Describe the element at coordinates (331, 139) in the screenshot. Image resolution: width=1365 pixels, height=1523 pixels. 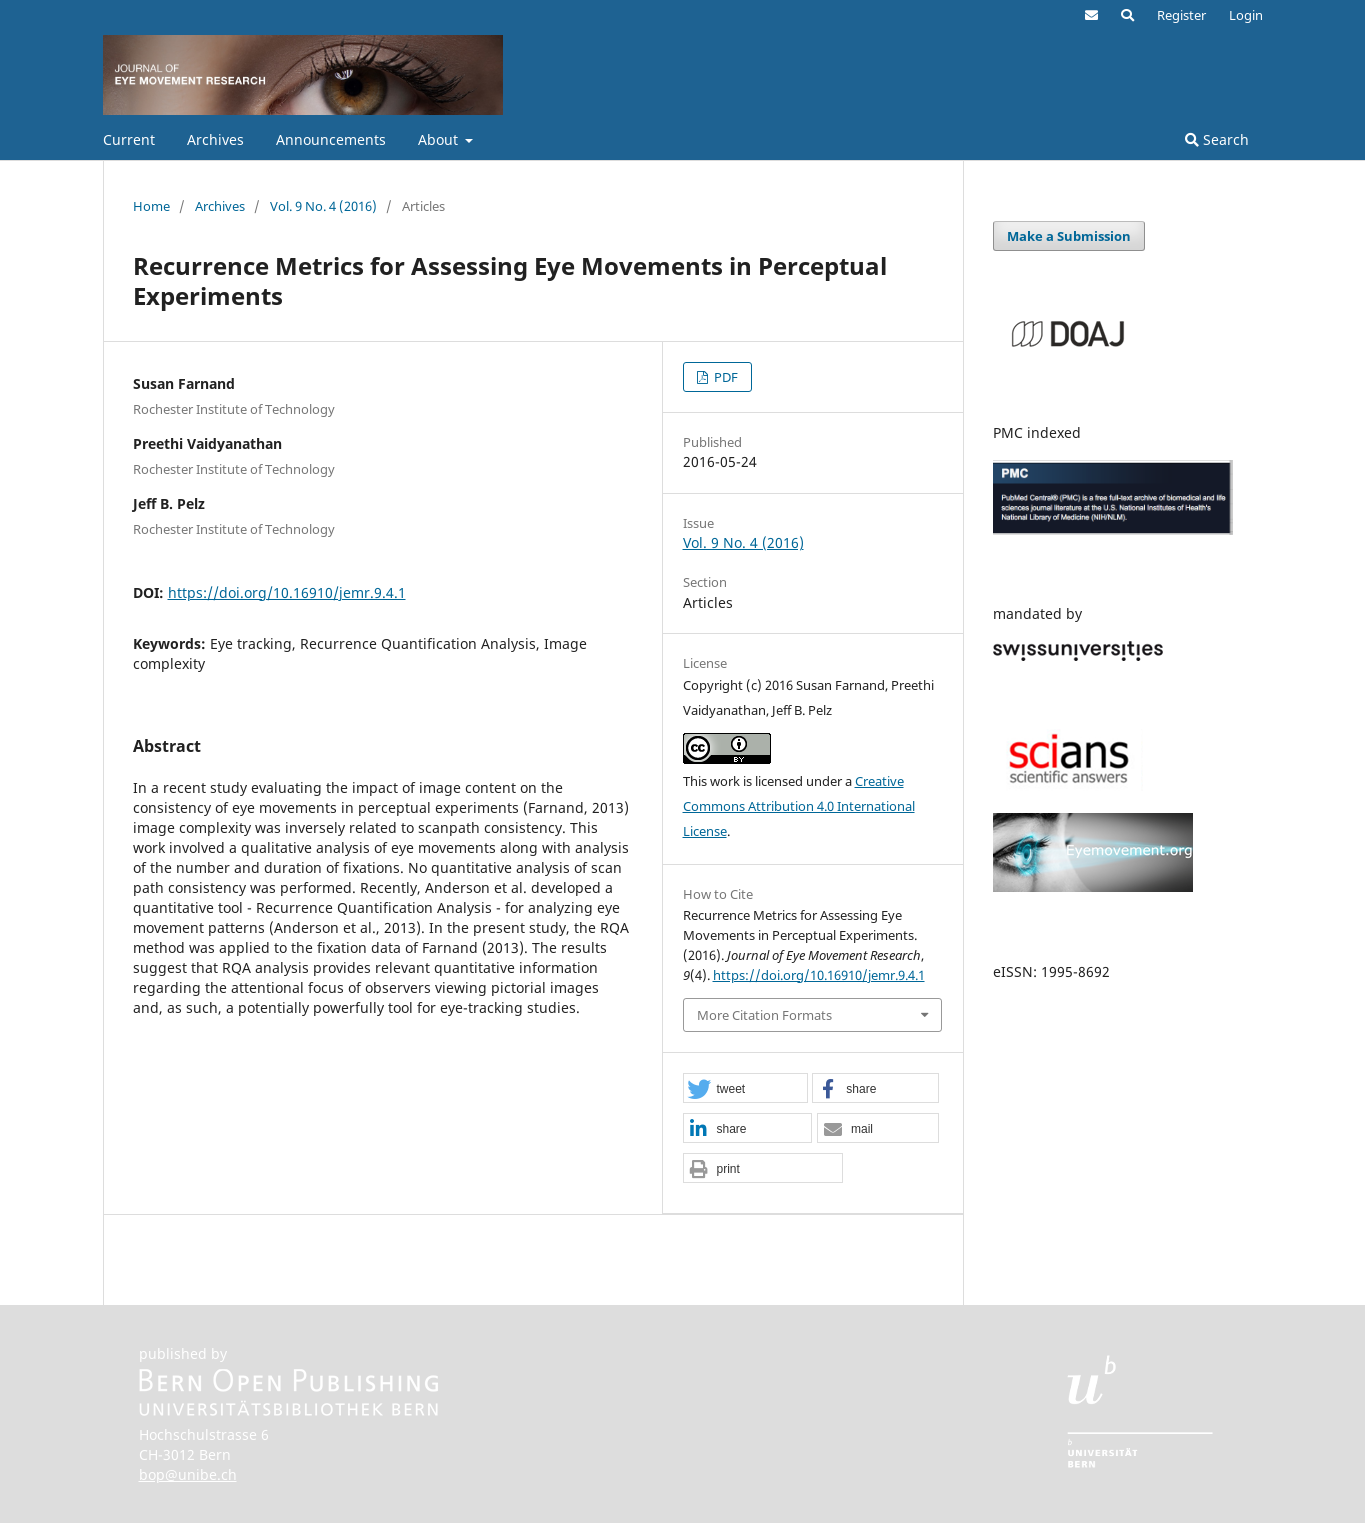
I see `Announcements` at that location.